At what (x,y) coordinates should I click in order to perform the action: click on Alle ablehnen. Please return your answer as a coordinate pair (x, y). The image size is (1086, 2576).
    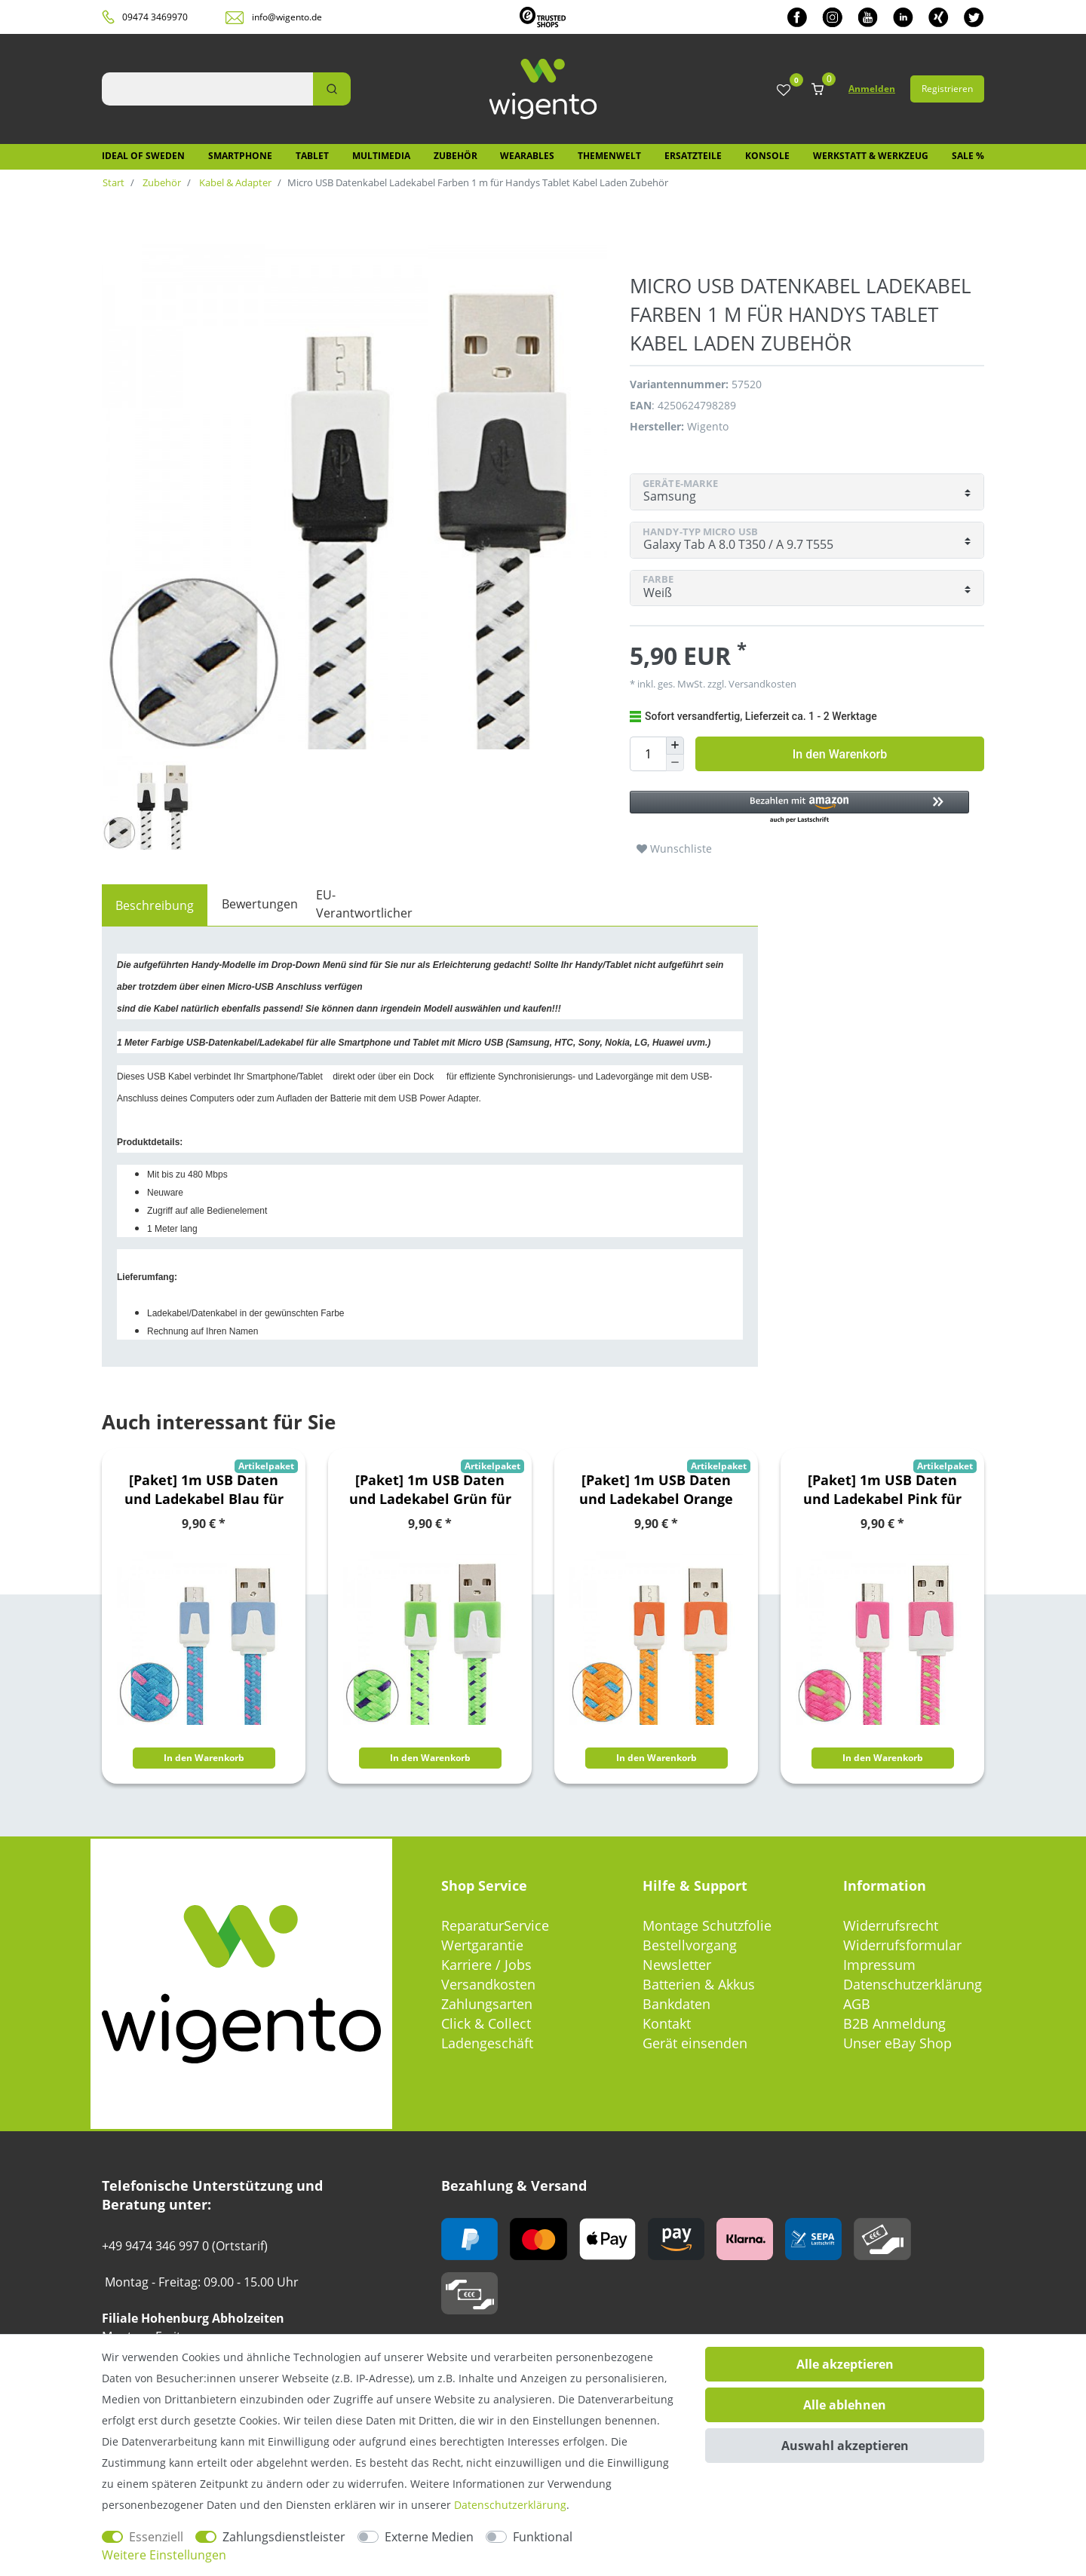
    Looking at the image, I should click on (844, 2405).